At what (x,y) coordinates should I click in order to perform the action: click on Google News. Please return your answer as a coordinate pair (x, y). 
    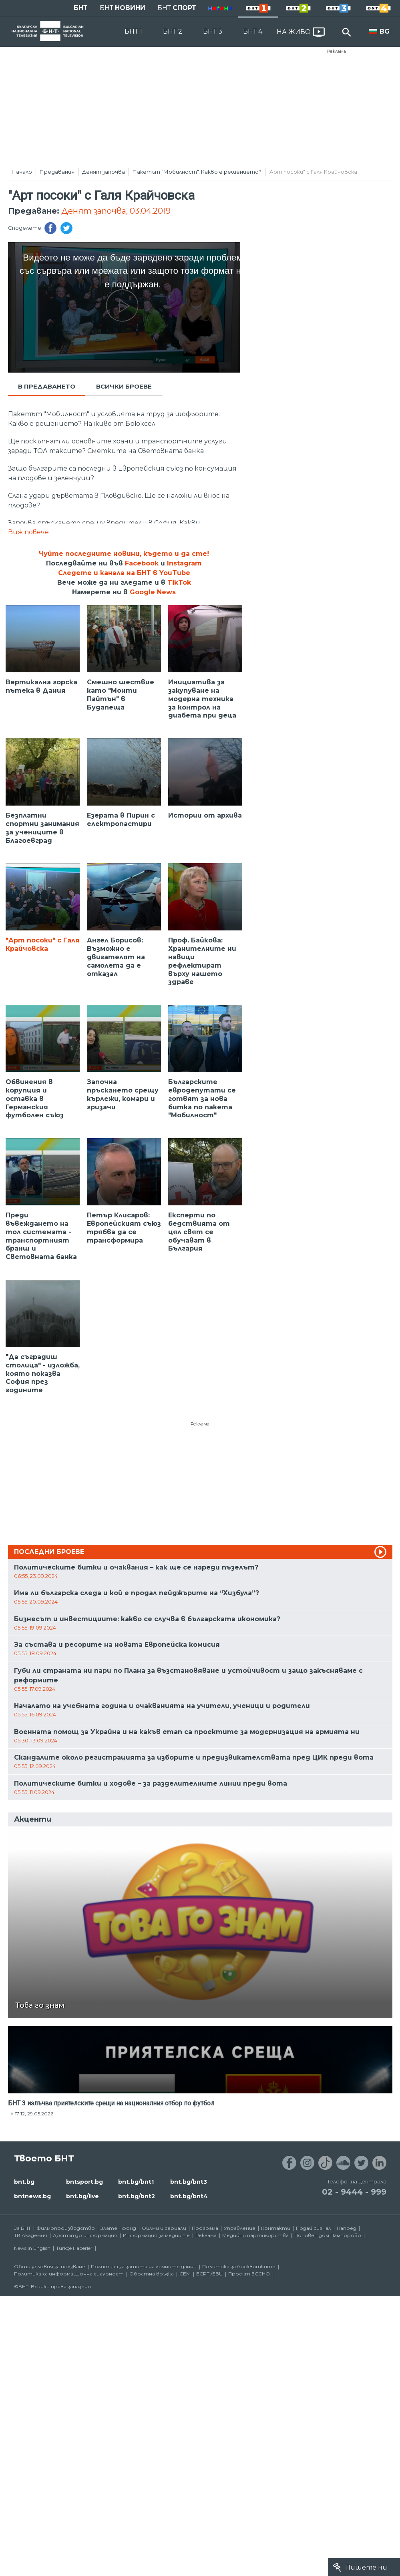
    Looking at the image, I should click on (153, 592).